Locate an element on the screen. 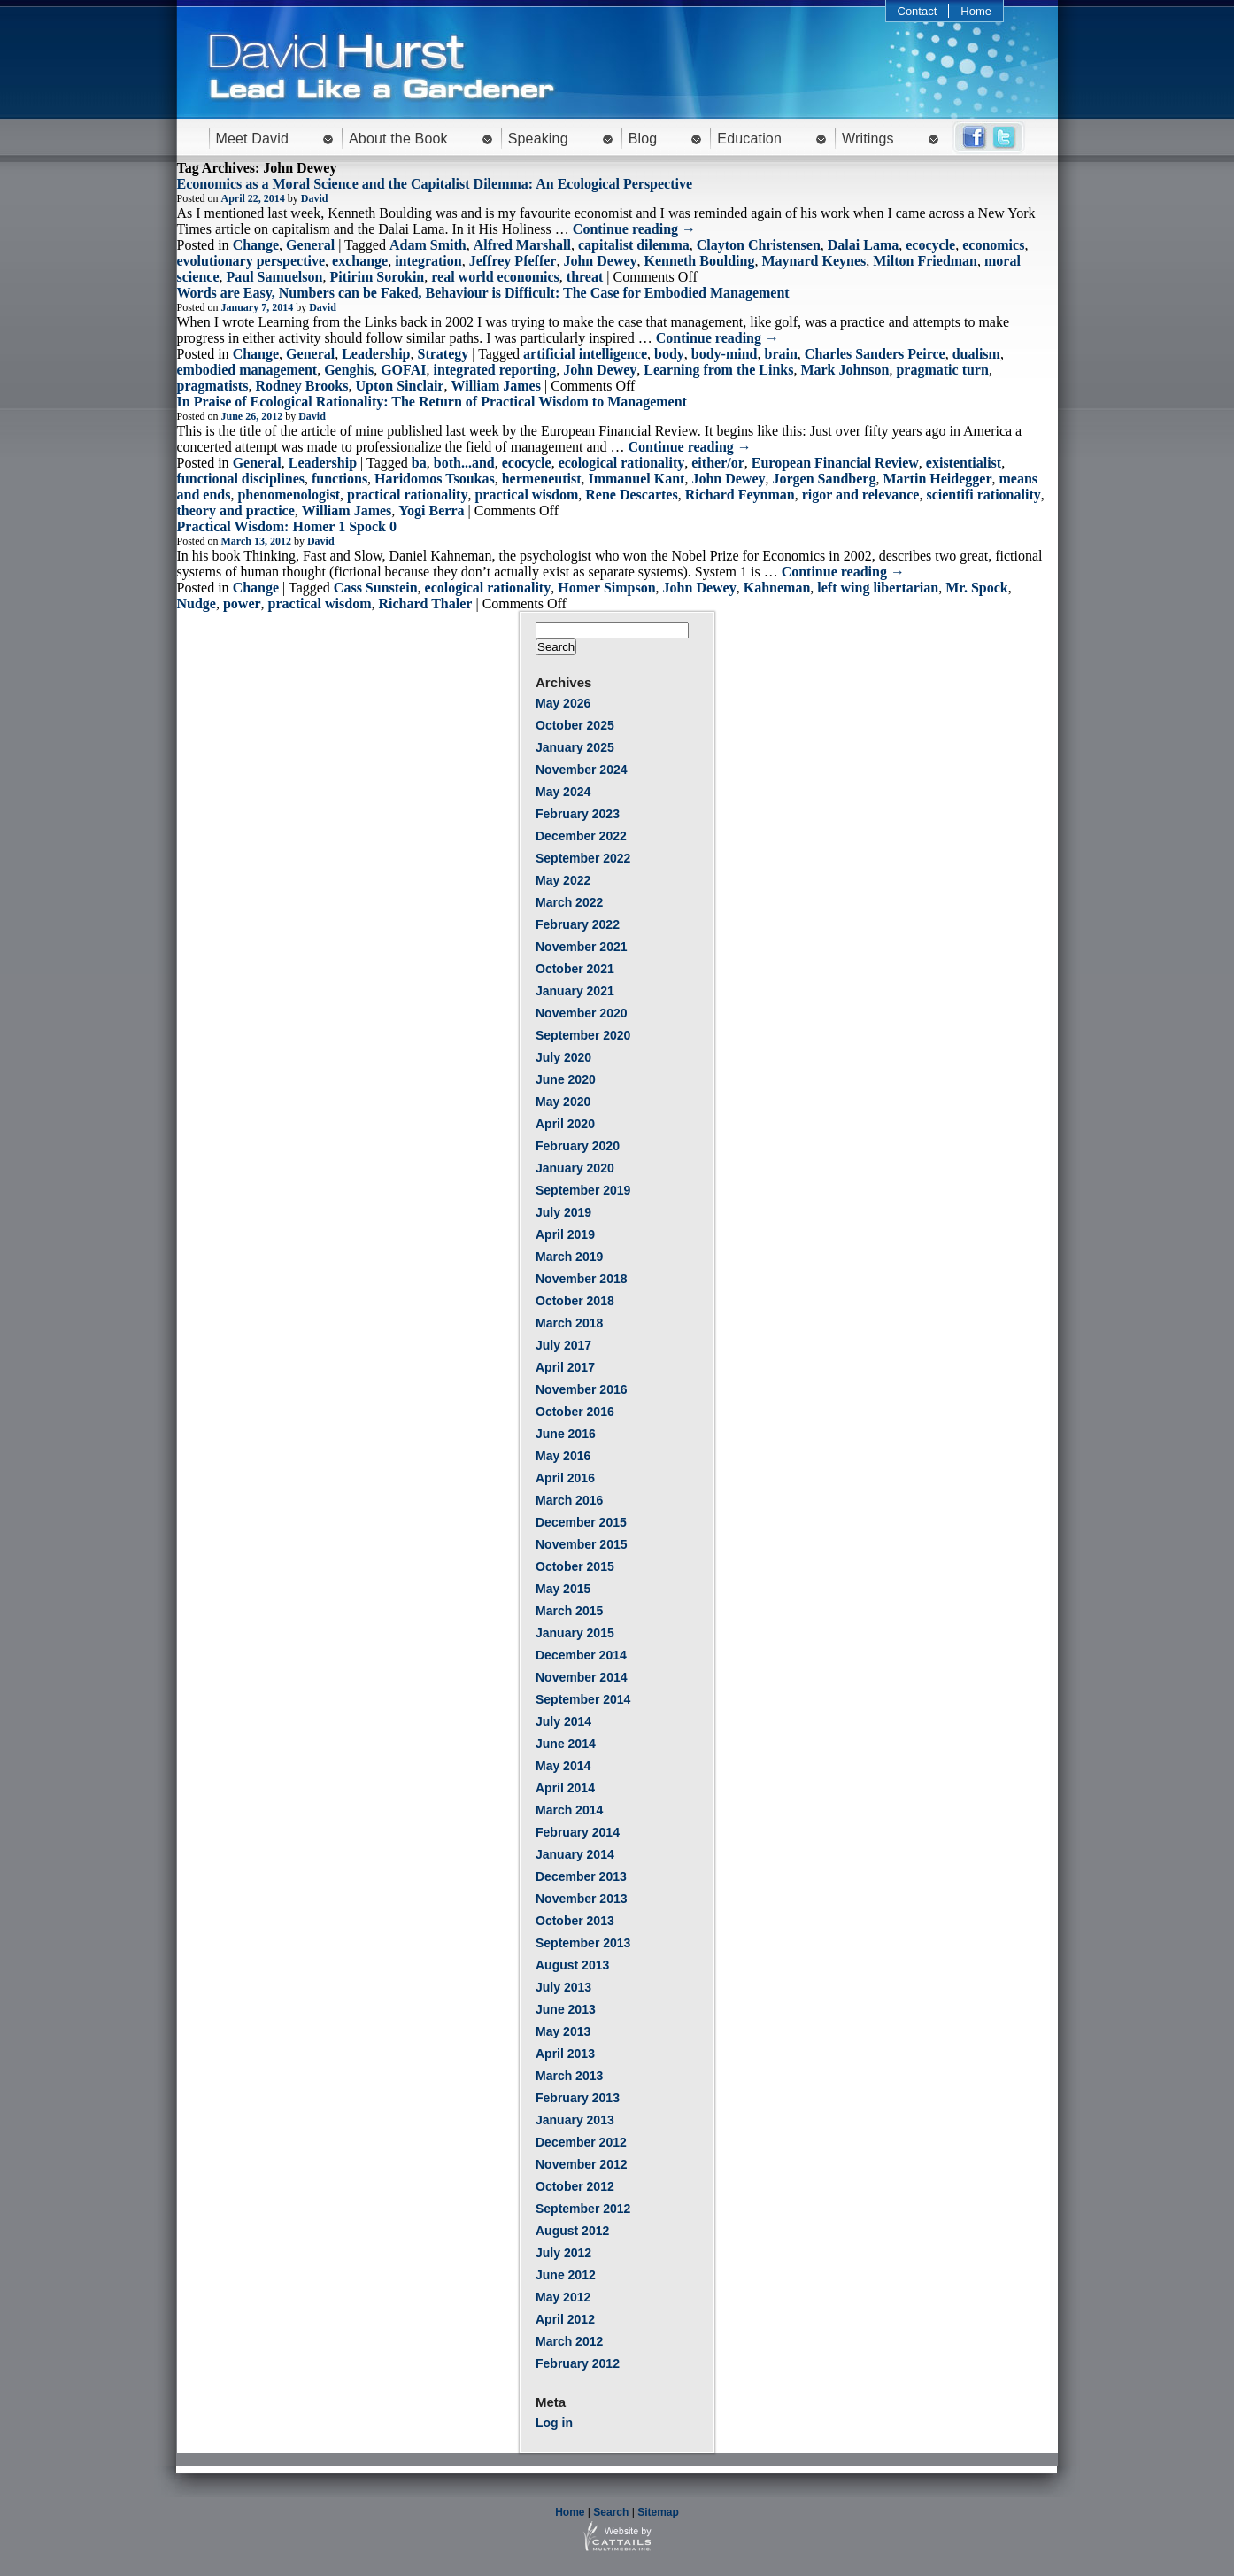  Economics as a Moral Science and the Capitalist Dilemma: An Ecological Perspective is located at coordinates (435, 183).